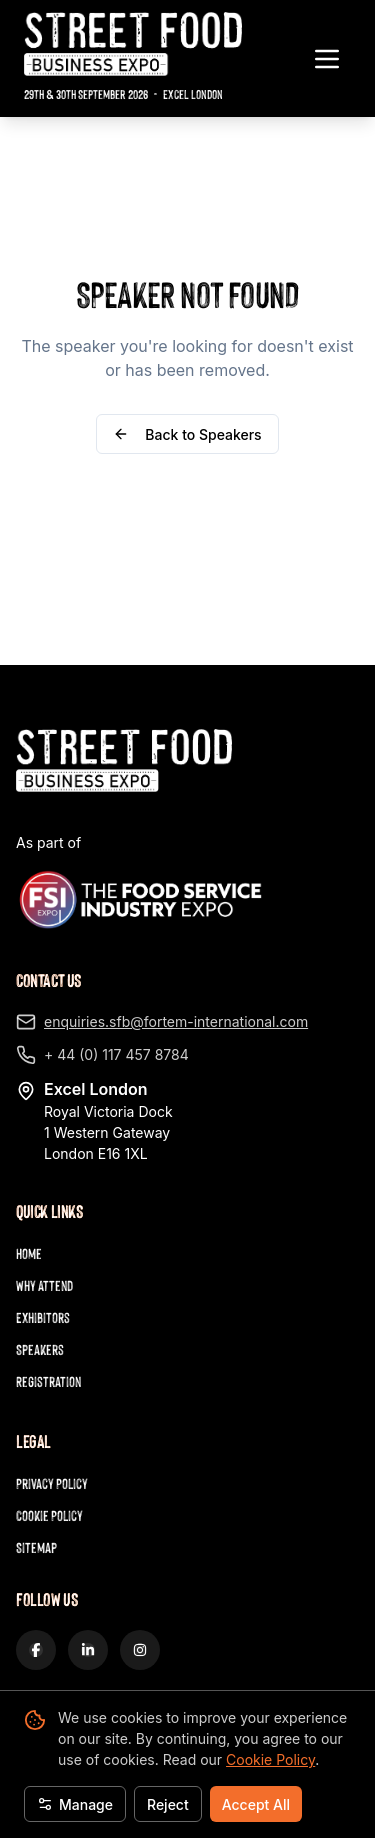 The height and width of the screenshot is (1838, 375). What do you see at coordinates (75, 1804) in the screenshot?
I see `Manage` at bounding box center [75, 1804].